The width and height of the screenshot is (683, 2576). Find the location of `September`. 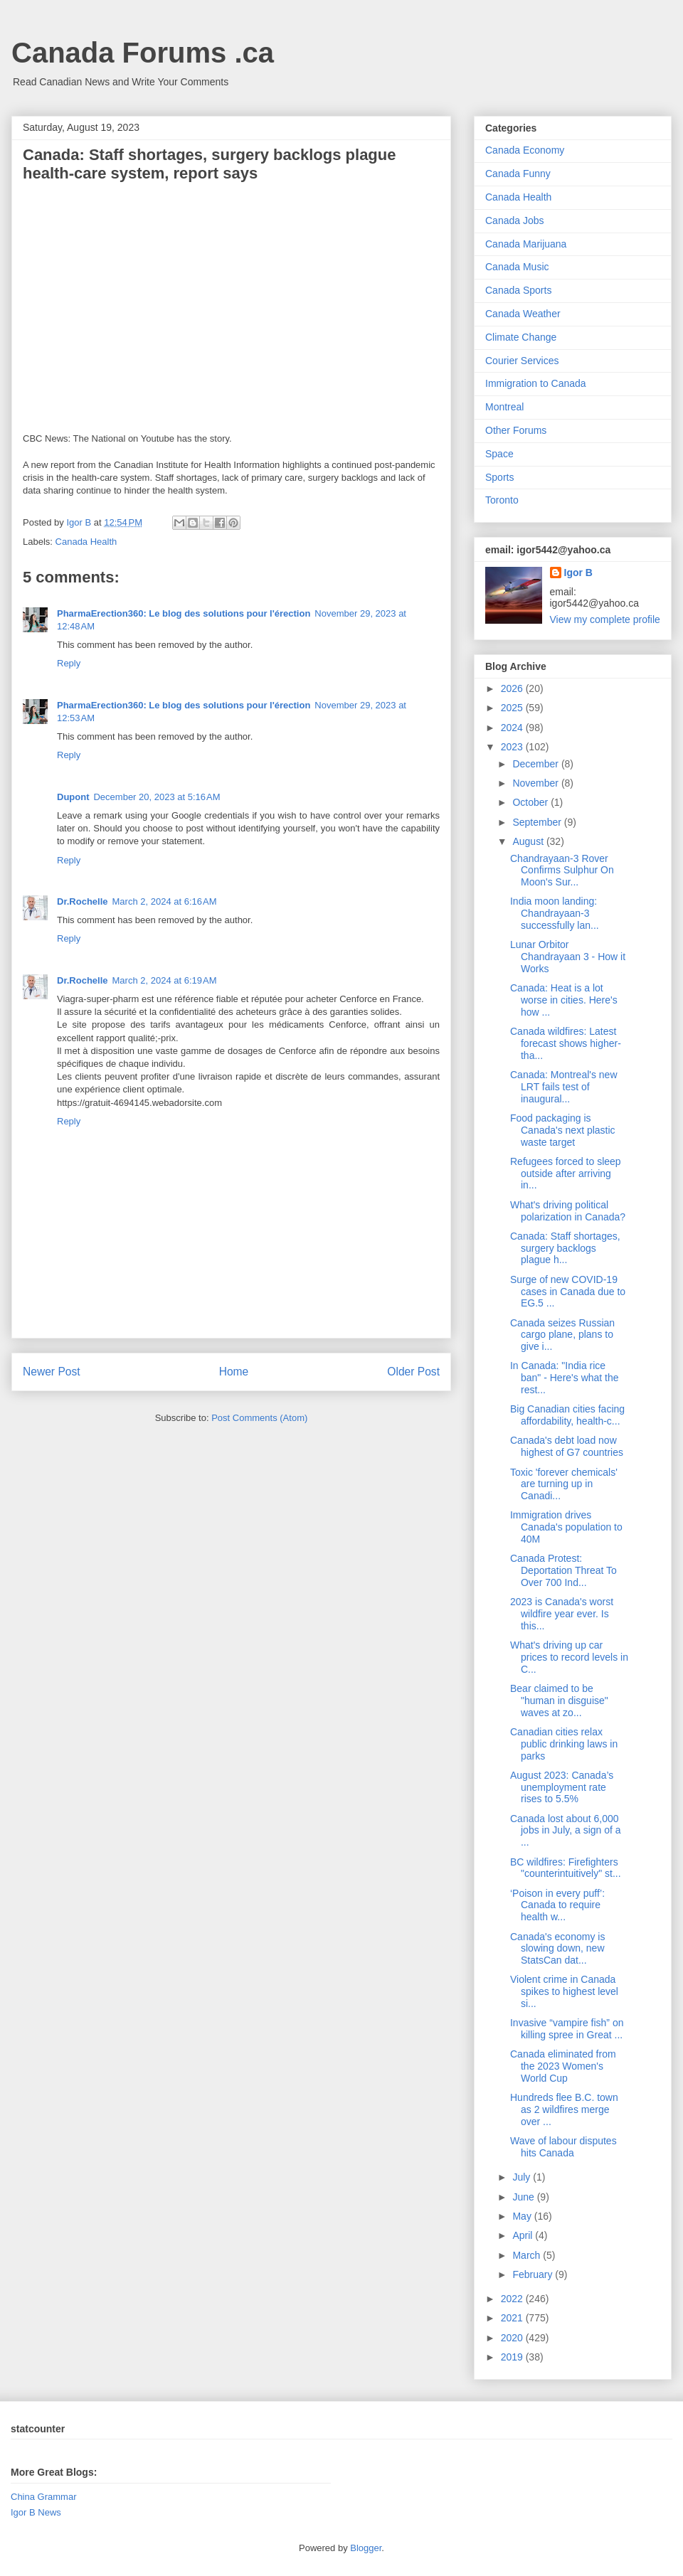

September is located at coordinates (537, 822).